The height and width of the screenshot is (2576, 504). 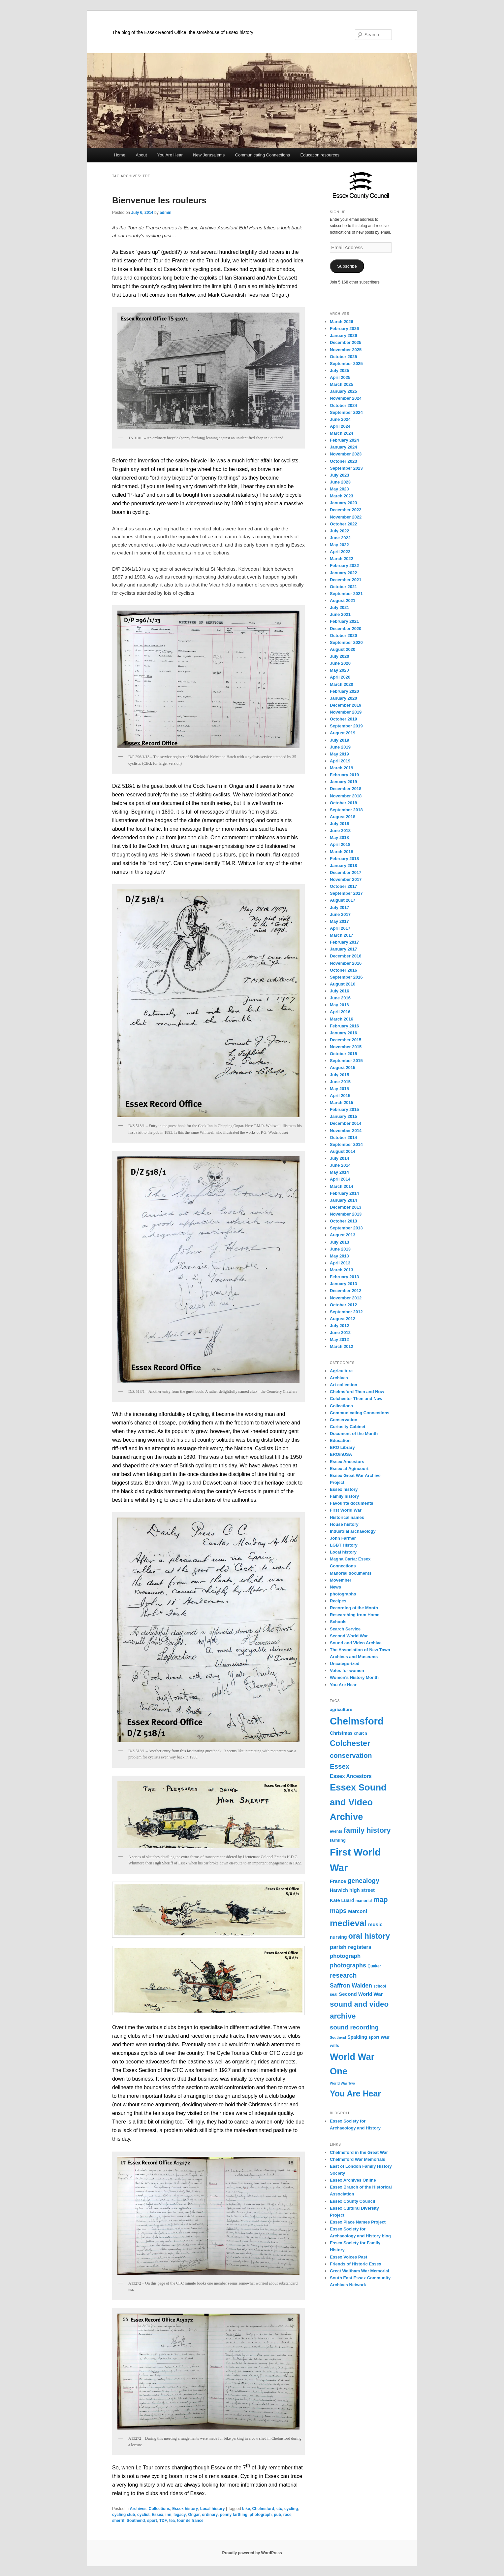 What do you see at coordinates (369, 1936) in the screenshot?
I see `oral history [oral history (25 items)]` at bounding box center [369, 1936].